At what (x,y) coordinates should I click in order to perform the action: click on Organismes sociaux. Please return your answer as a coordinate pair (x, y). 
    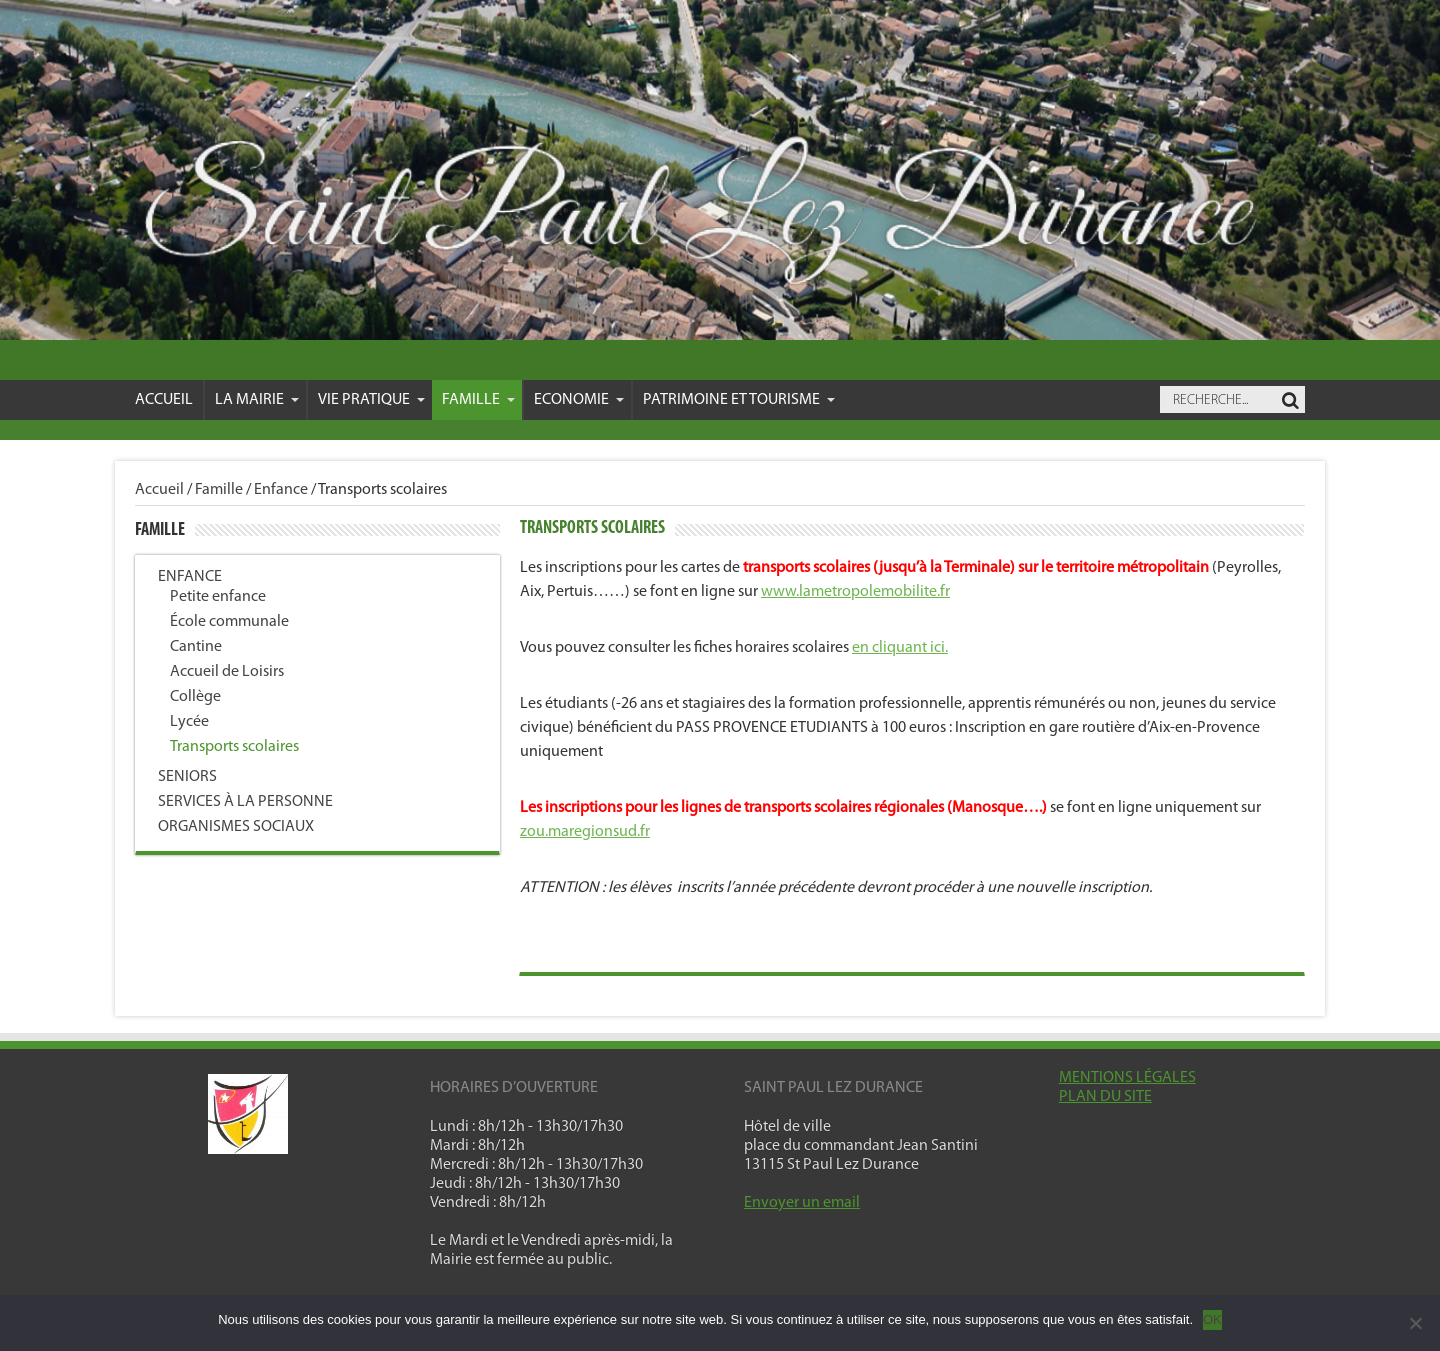
    Looking at the image, I should click on (236, 827).